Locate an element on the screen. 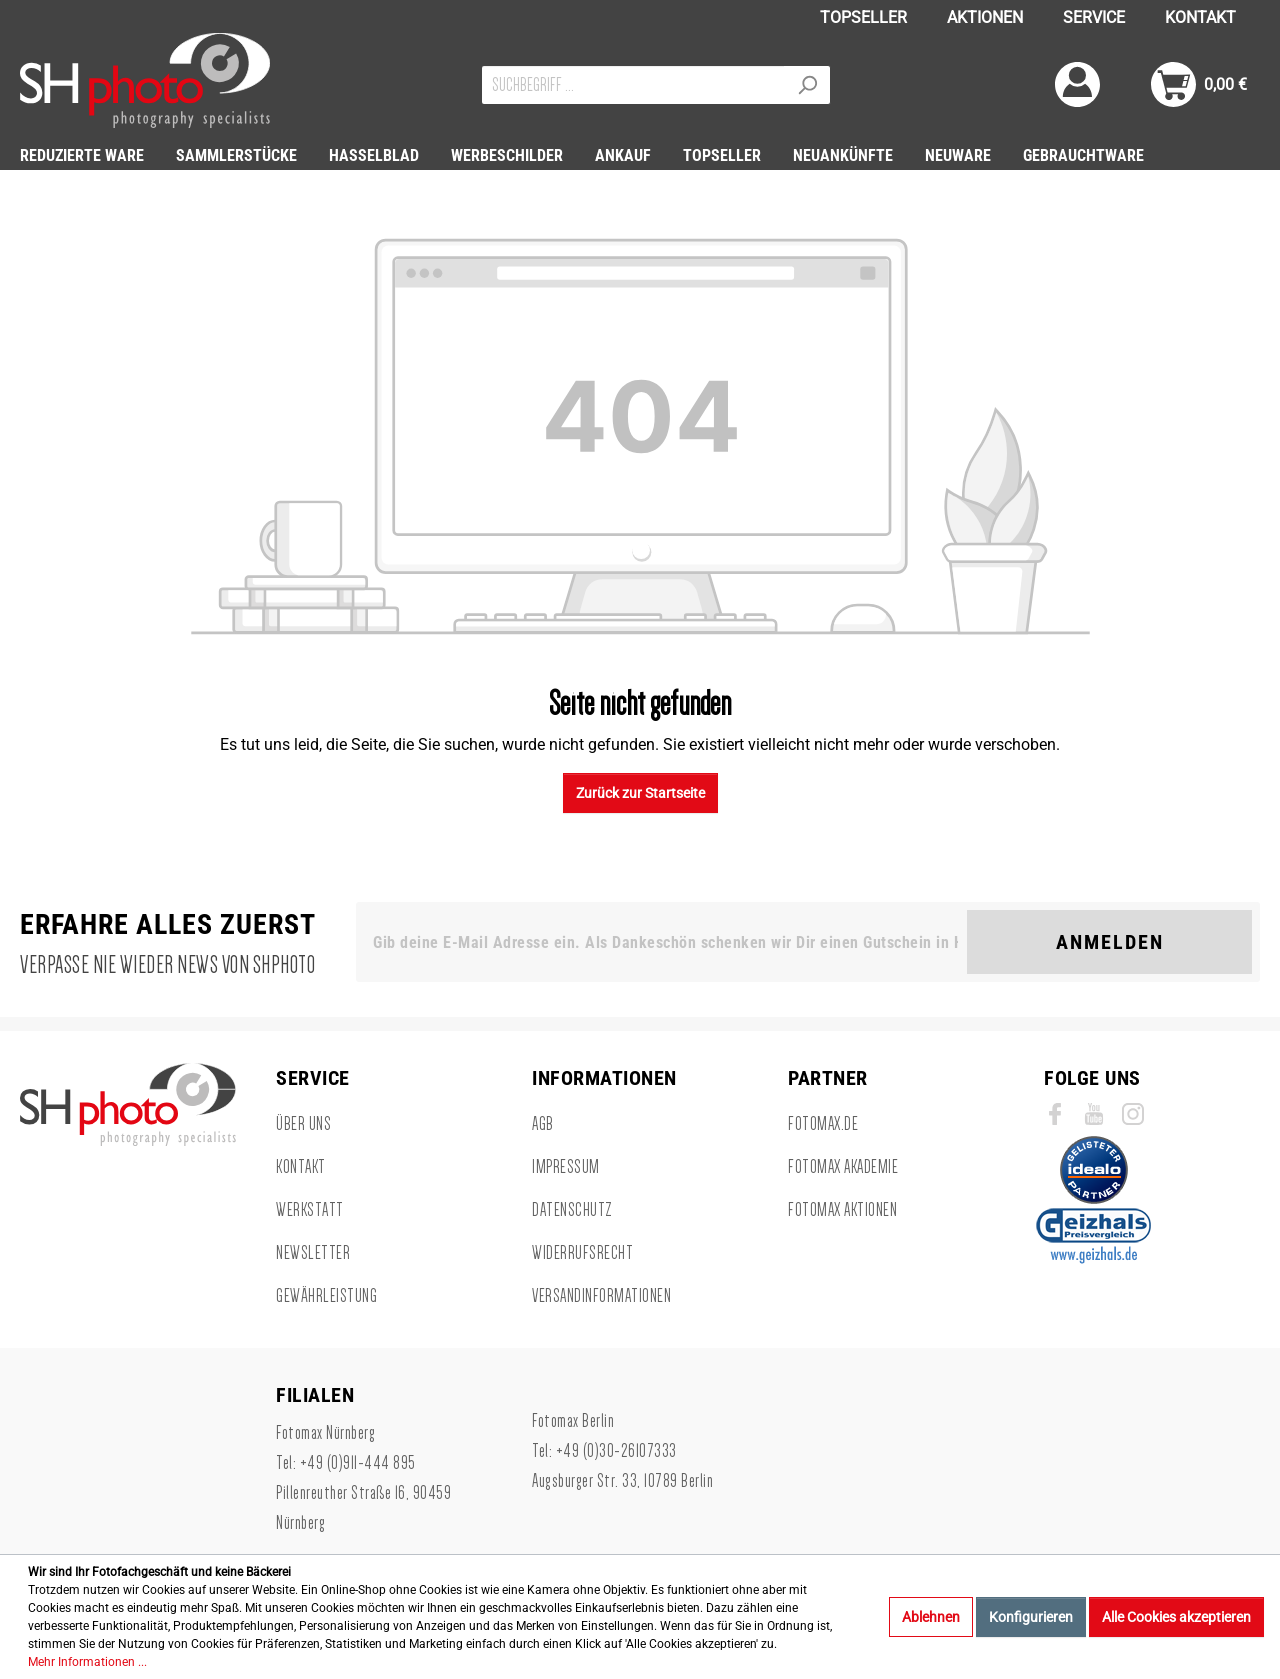 The width and height of the screenshot is (1280, 1679). SERVICE is located at coordinates (1094, 17).